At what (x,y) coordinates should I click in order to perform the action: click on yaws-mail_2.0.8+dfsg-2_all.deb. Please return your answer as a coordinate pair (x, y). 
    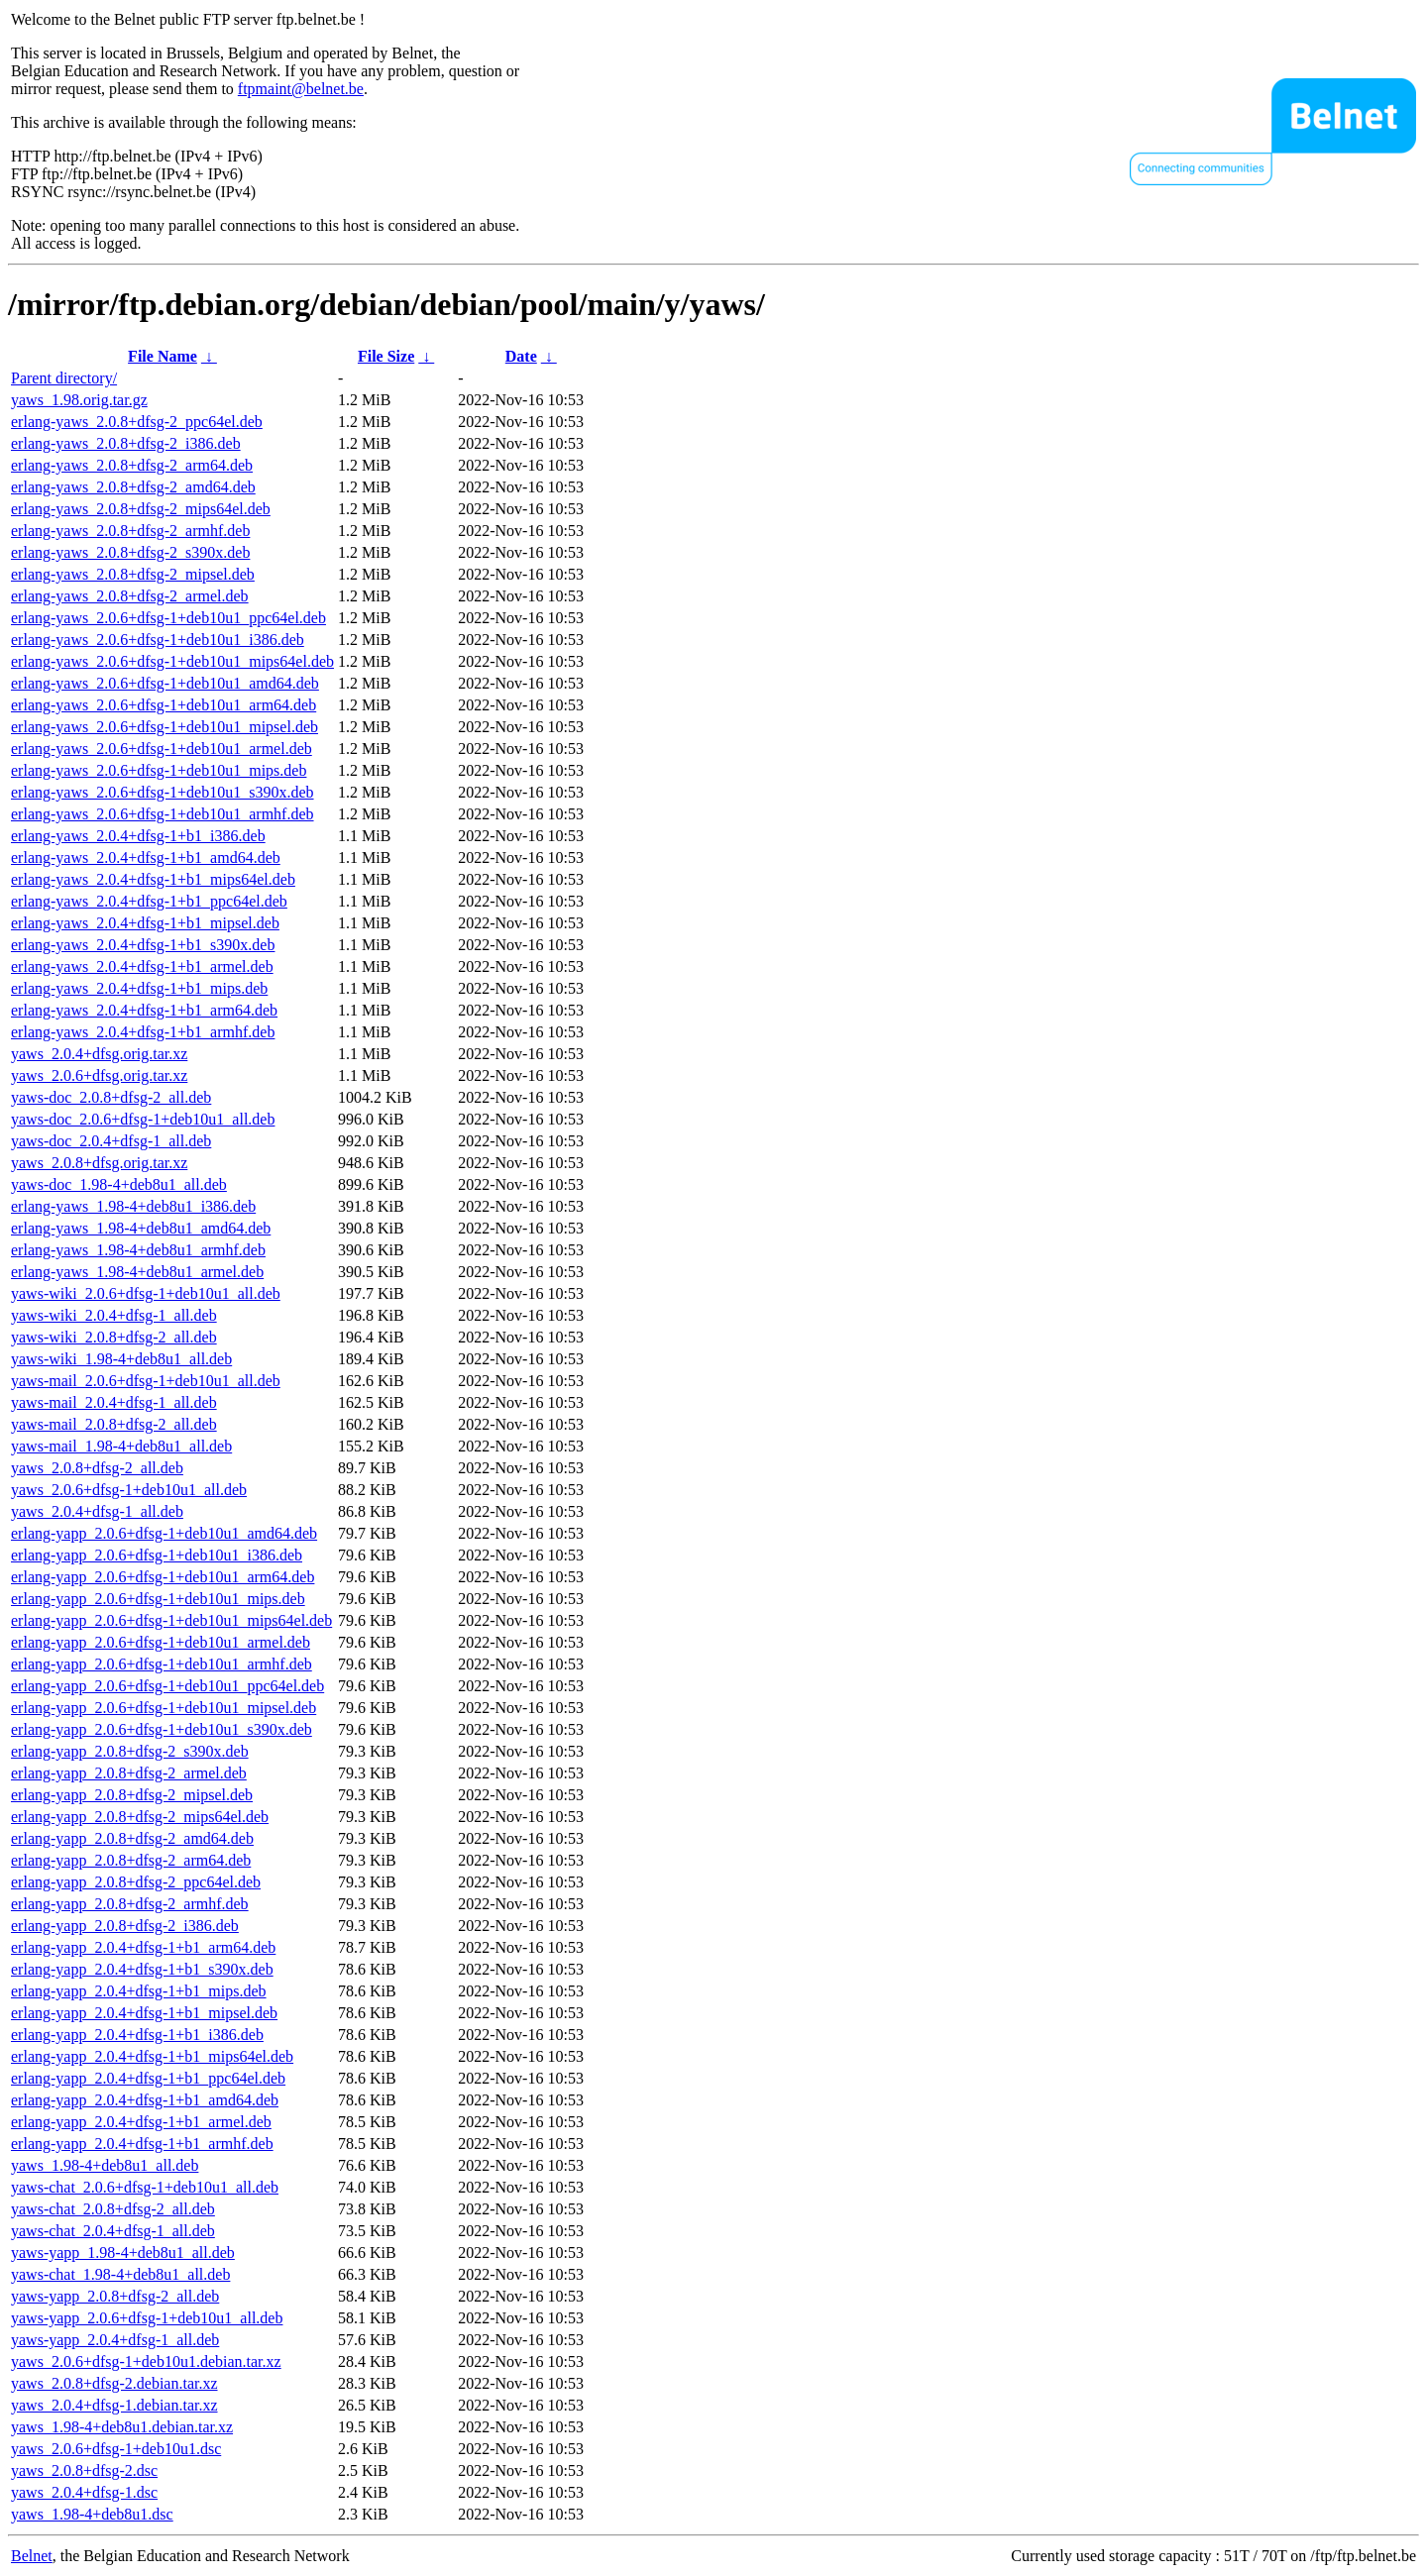
    Looking at the image, I should click on (114, 1424).